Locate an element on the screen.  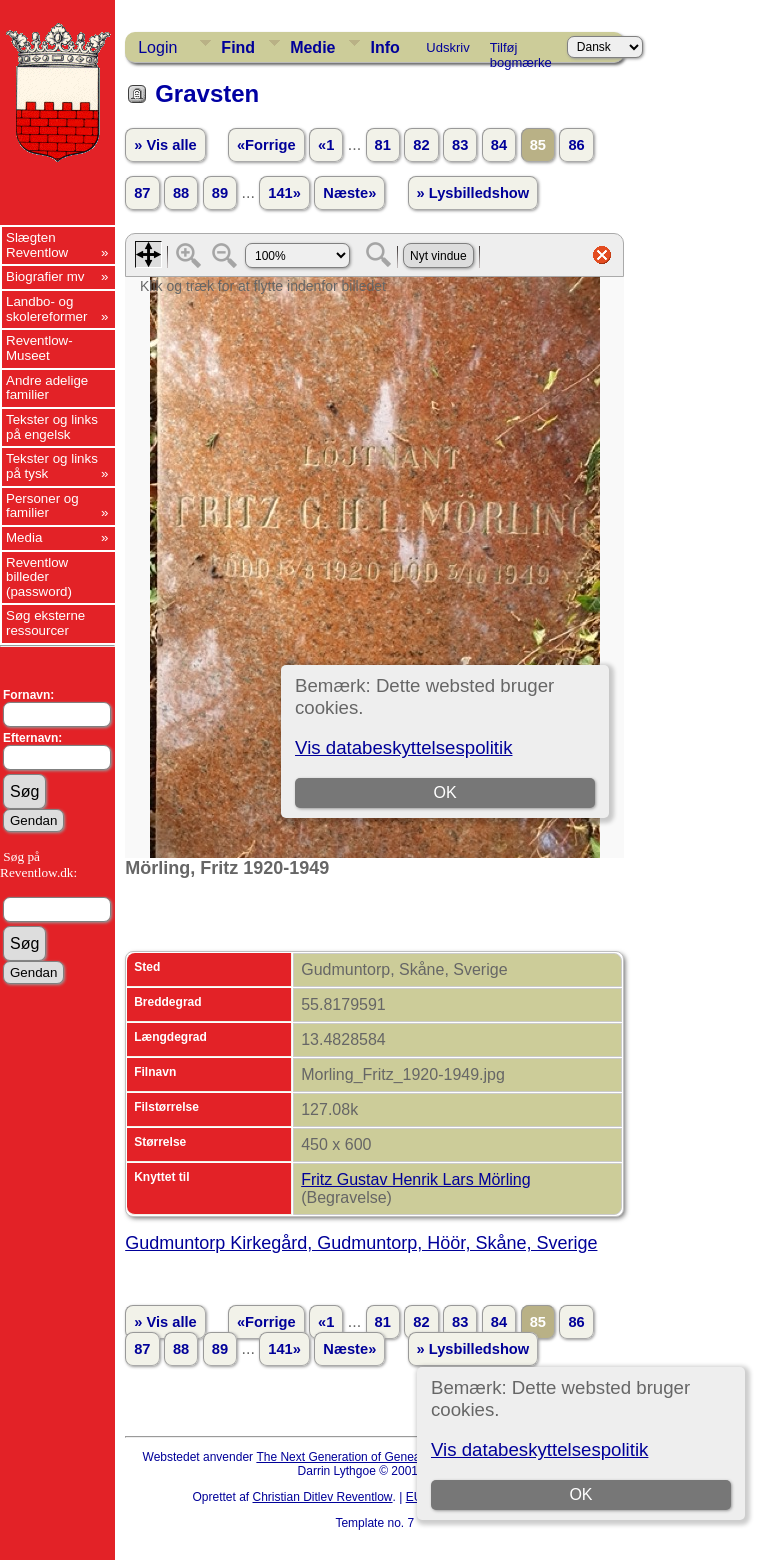
Vis databeskyttelsespolitik is located at coordinates (539, 1449).